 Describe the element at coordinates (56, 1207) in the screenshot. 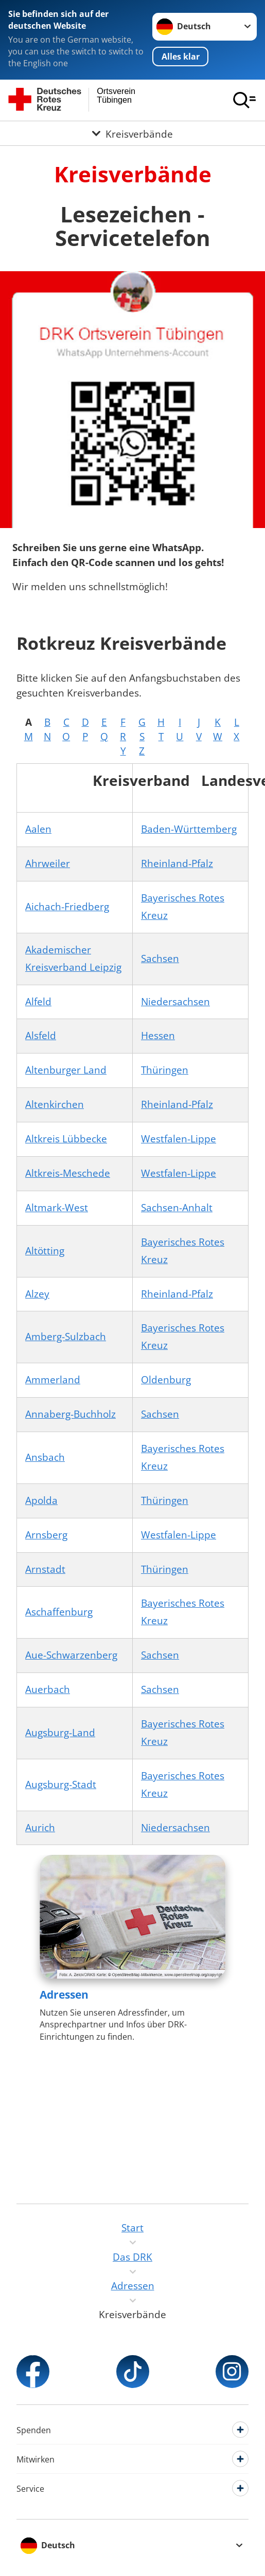

I see `Altmark-West` at that location.